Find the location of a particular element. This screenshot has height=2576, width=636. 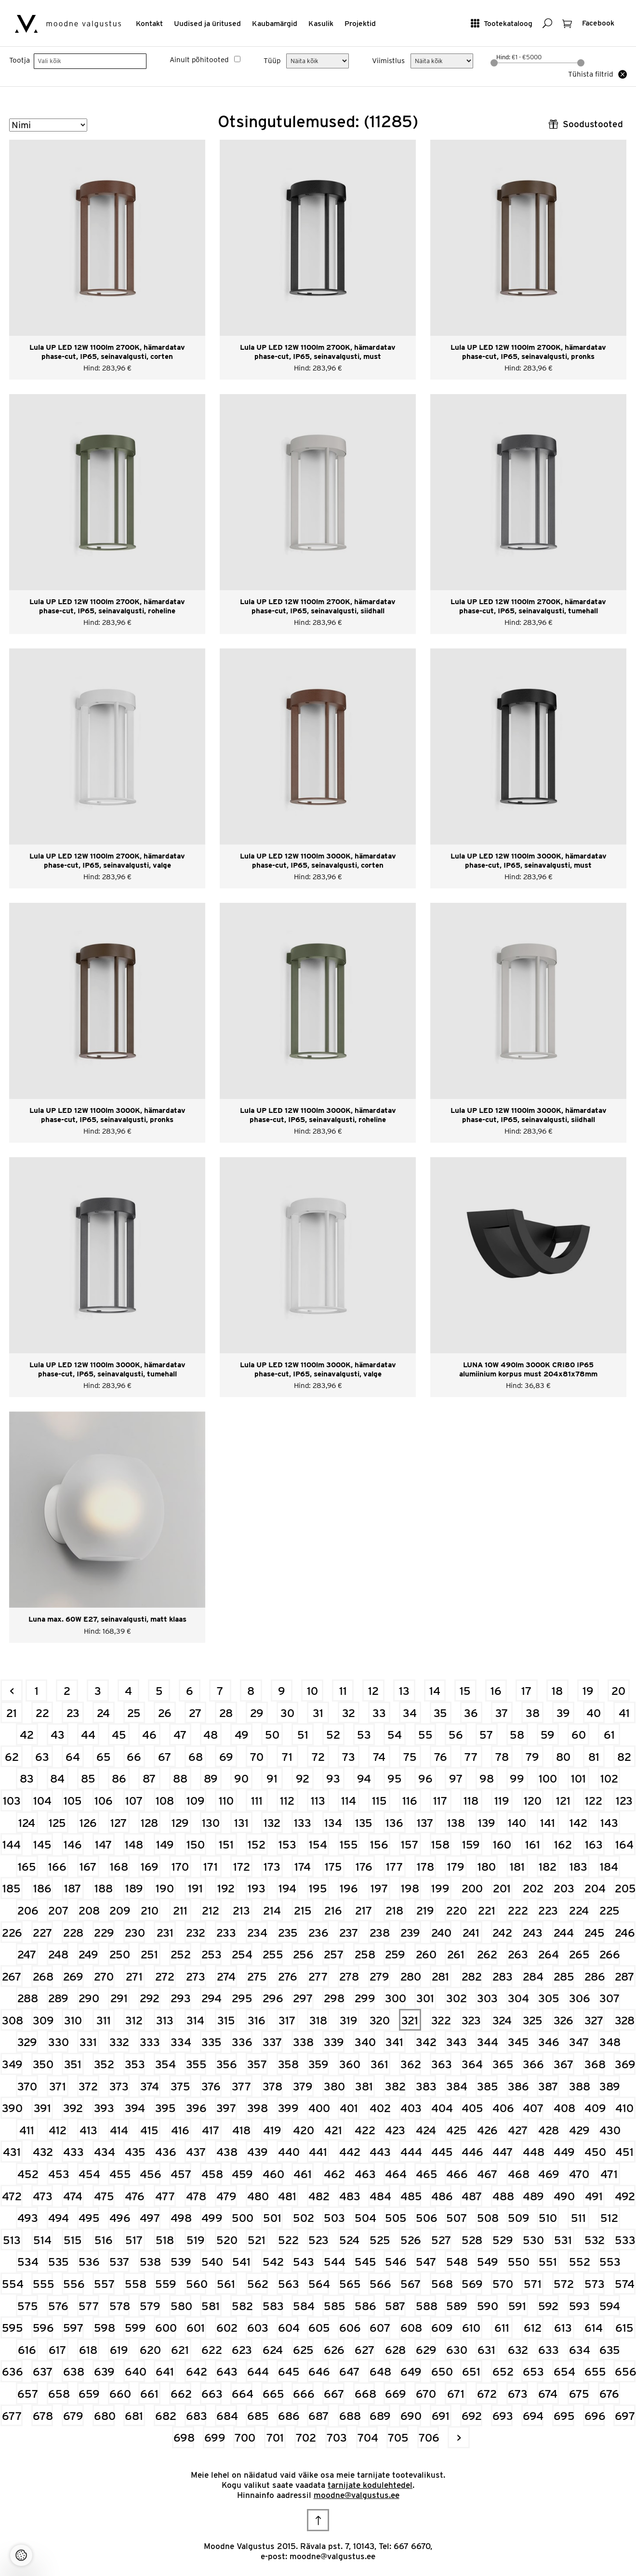

405 is located at coordinates (472, 2107).